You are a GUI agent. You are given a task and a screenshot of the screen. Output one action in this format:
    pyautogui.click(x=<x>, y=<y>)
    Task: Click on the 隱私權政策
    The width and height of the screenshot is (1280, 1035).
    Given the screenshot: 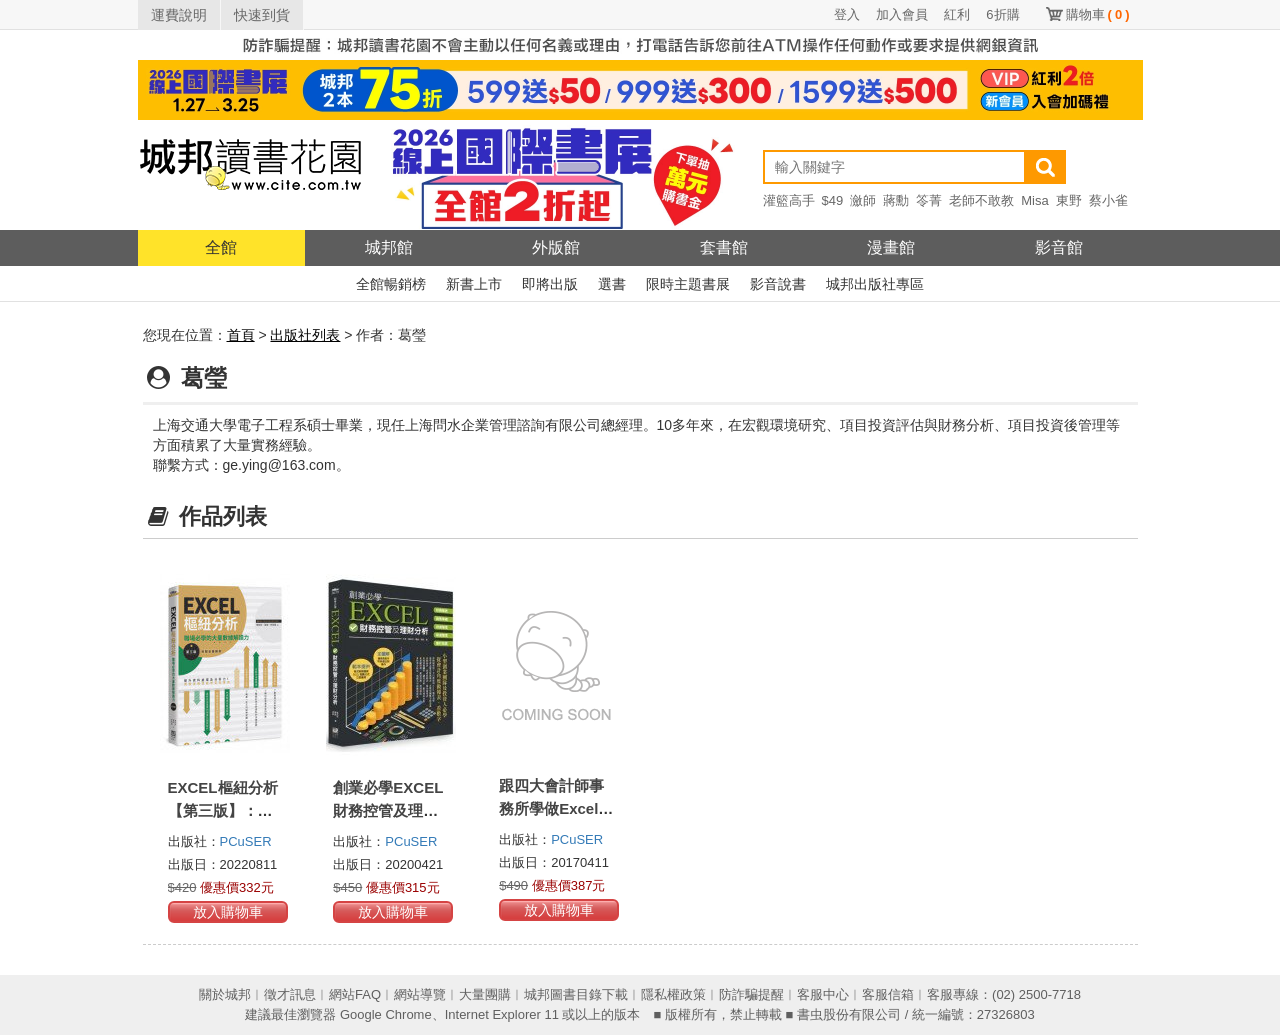 What is the action you would take?
    pyautogui.click(x=673, y=994)
    